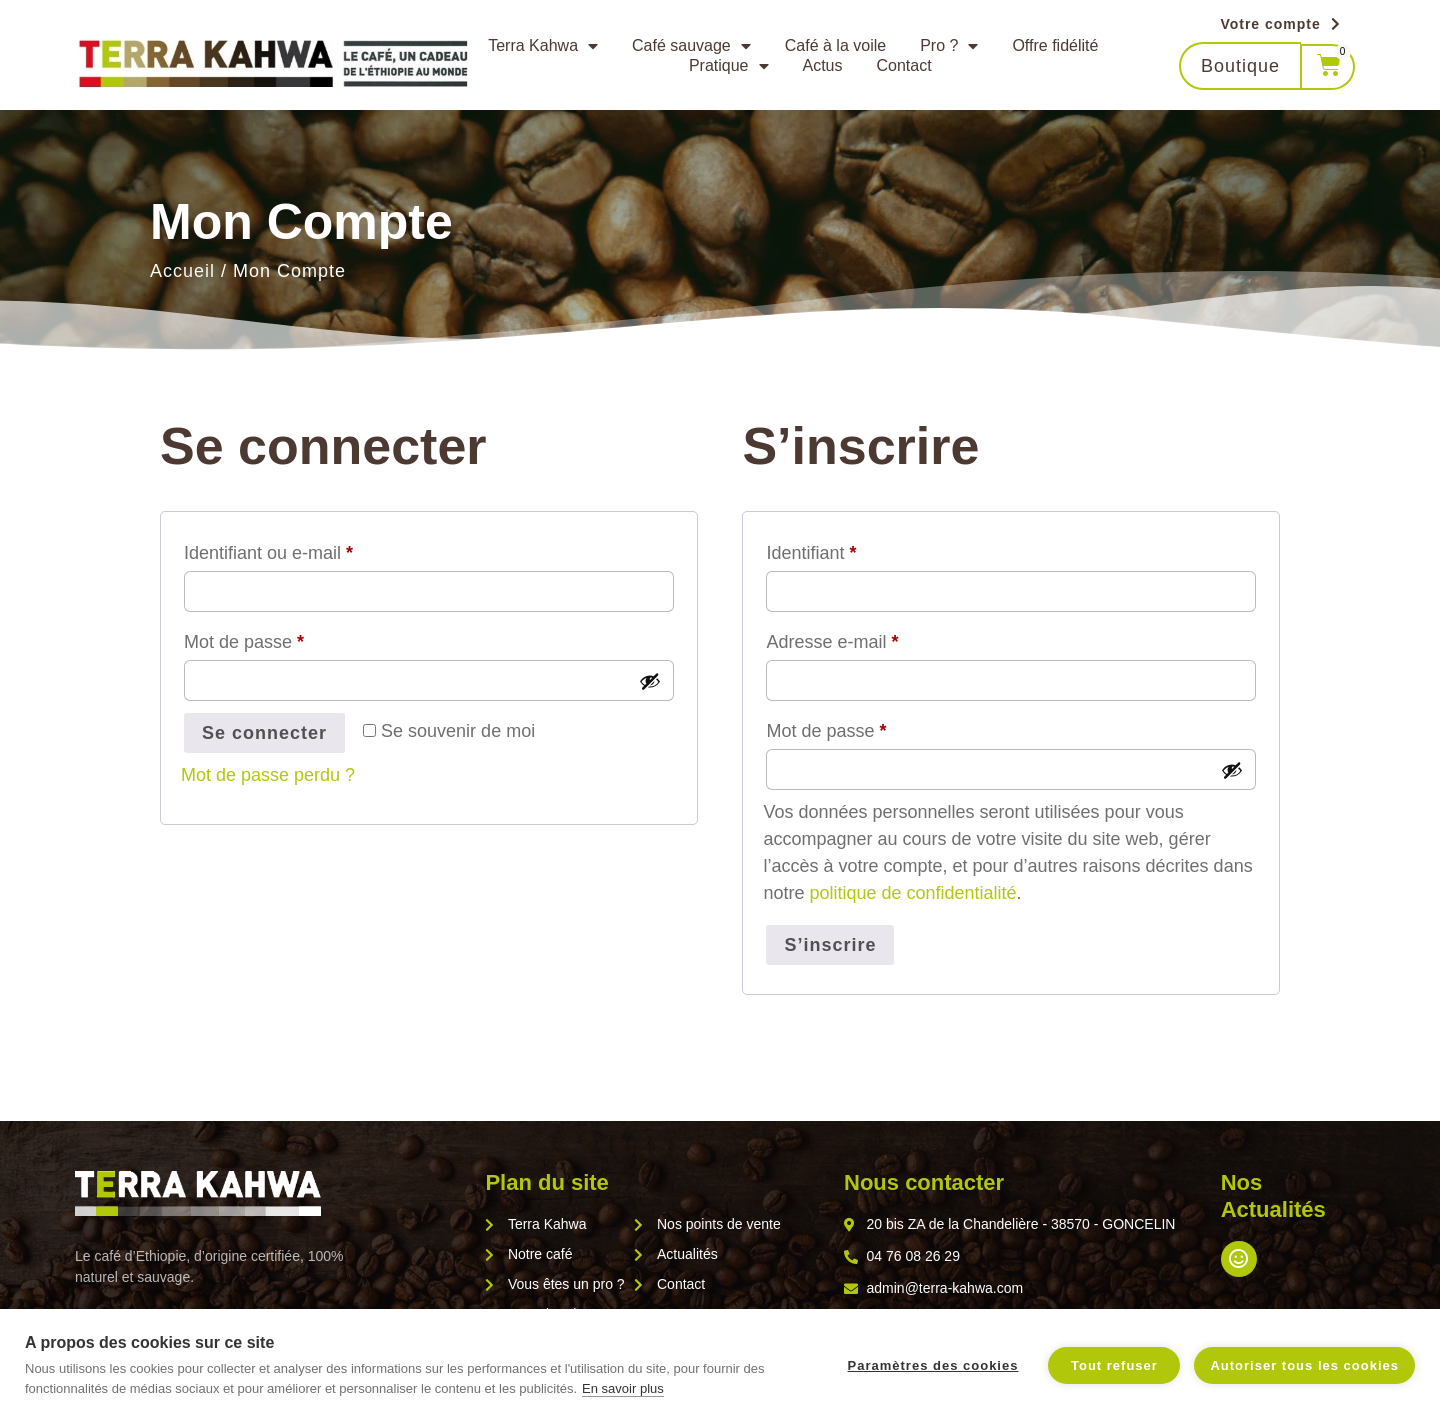 The height and width of the screenshot is (1423, 1440). Describe the element at coordinates (933, 1365) in the screenshot. I see `Paramètres des cookies` at that location.